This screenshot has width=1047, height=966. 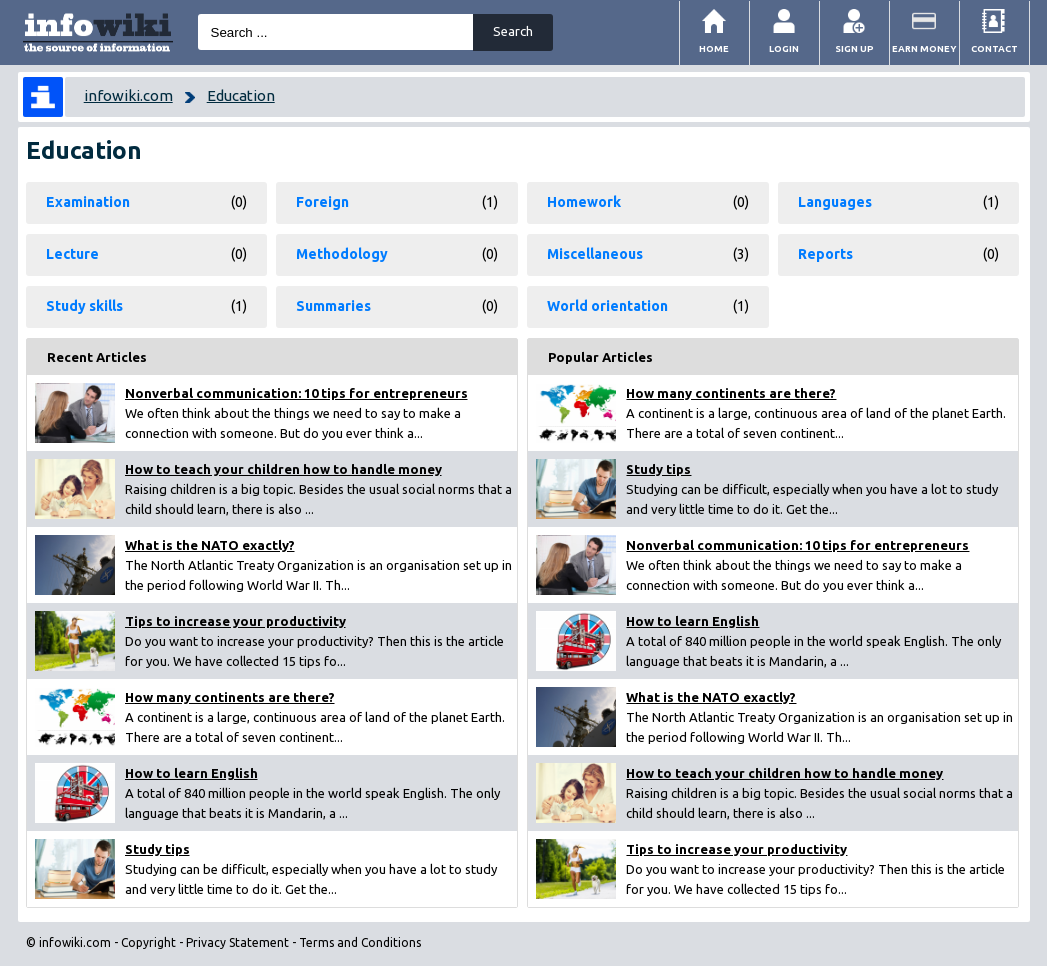 I want to click on infowiki.com, so click(x=128, y=95).